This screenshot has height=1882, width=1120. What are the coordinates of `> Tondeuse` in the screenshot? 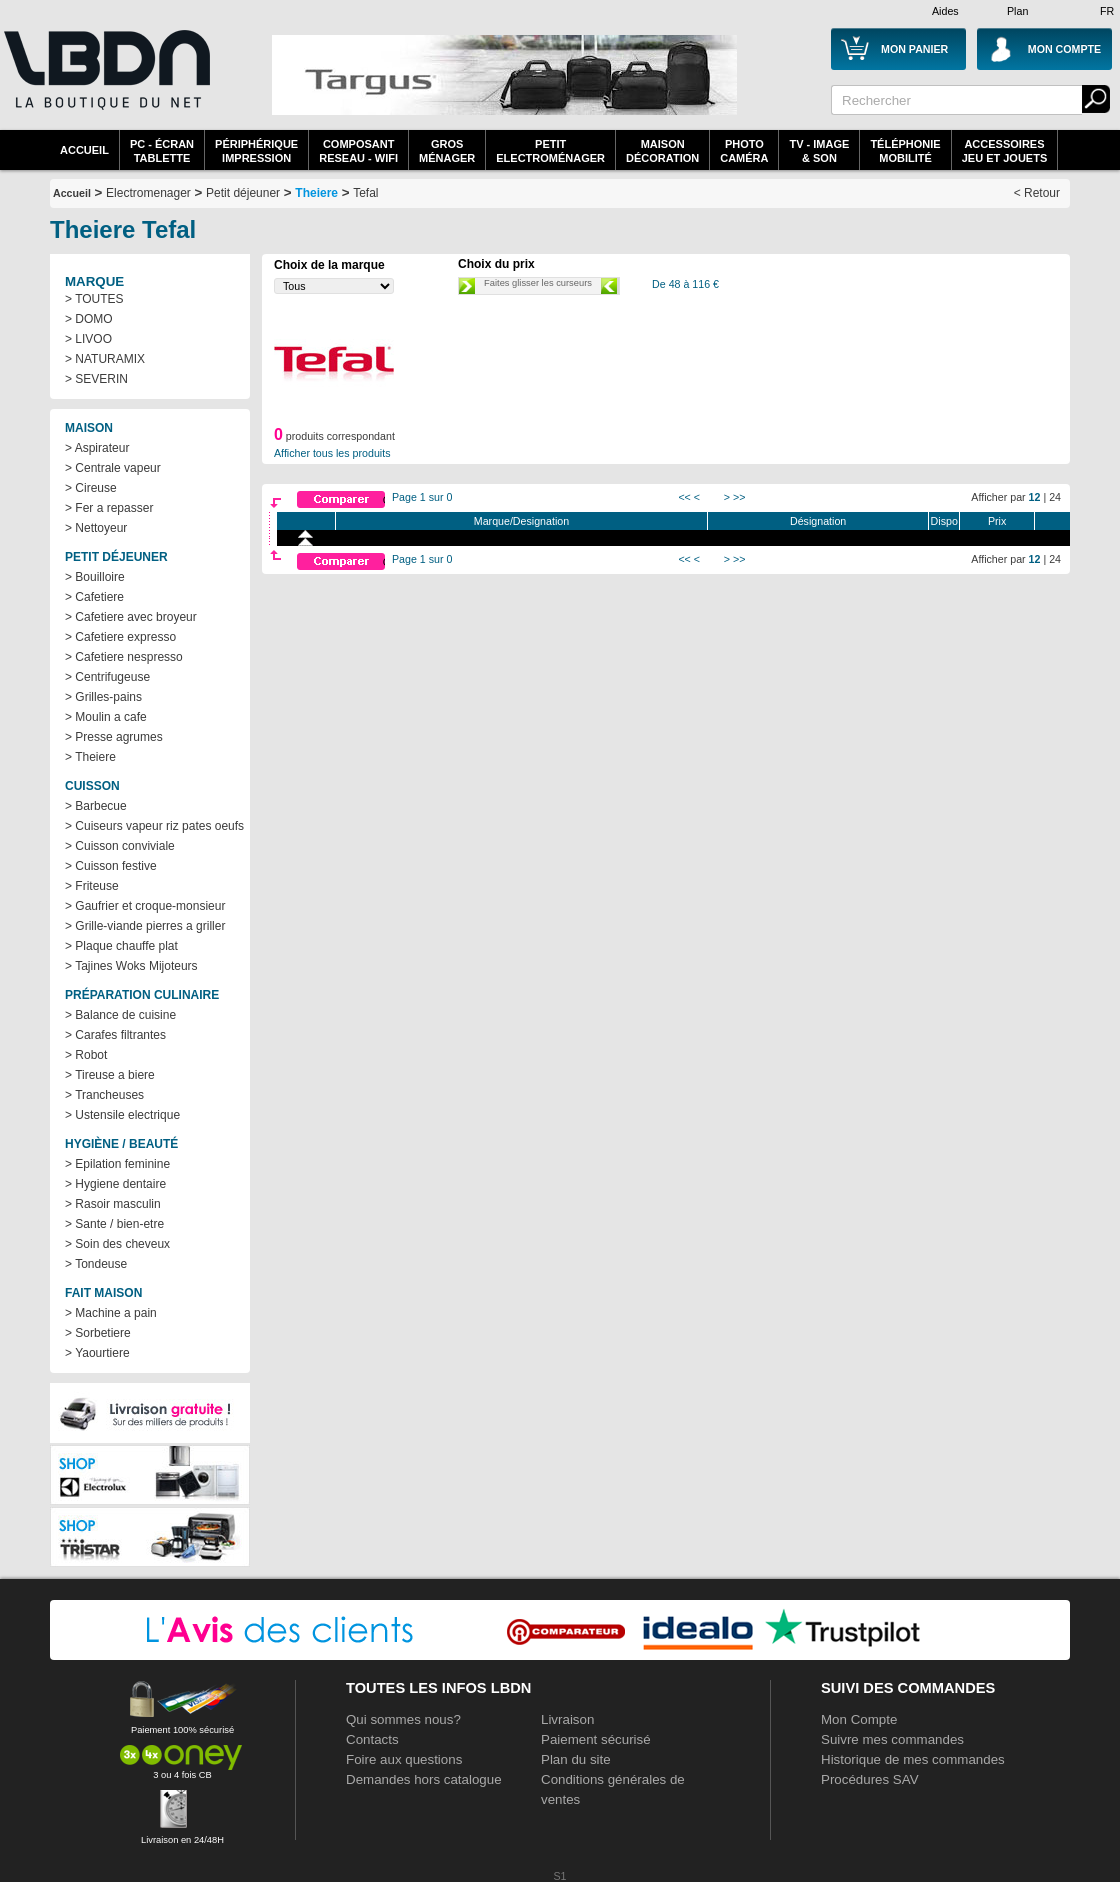 It's located at (96, 1264).